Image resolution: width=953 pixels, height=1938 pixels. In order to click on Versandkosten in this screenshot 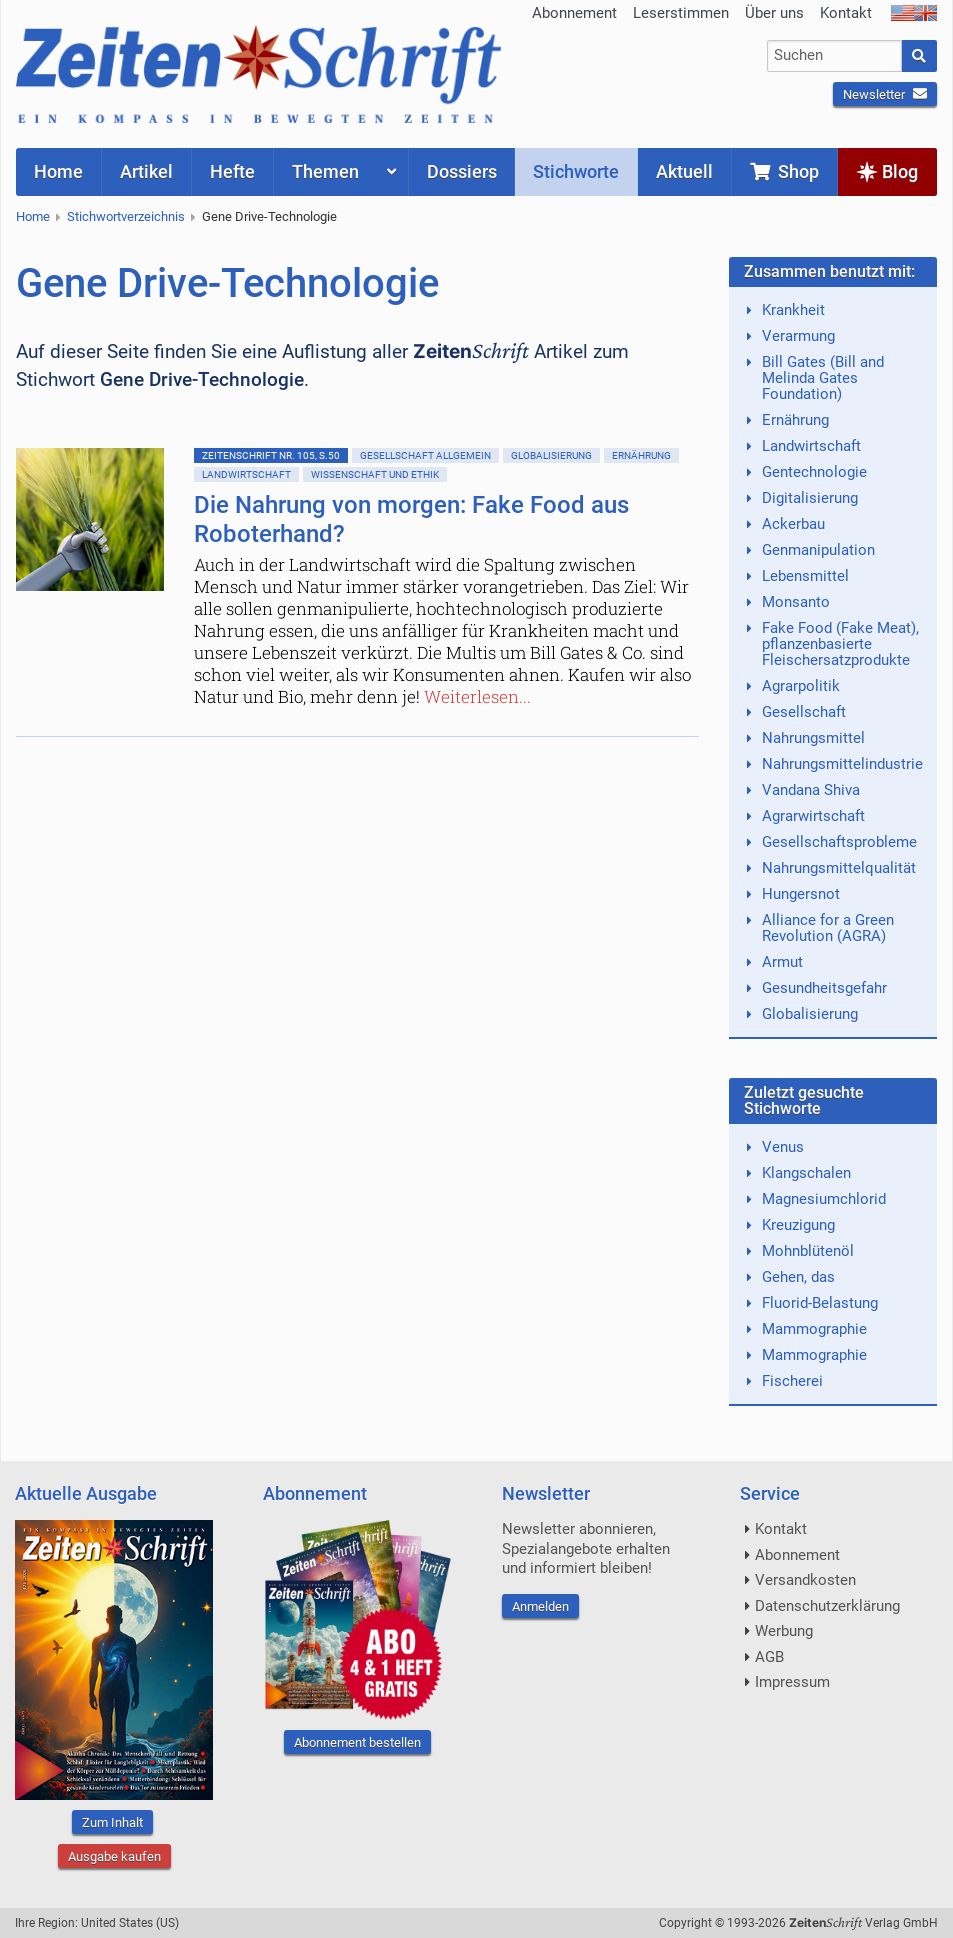, I will do `click(805, 1580)`.